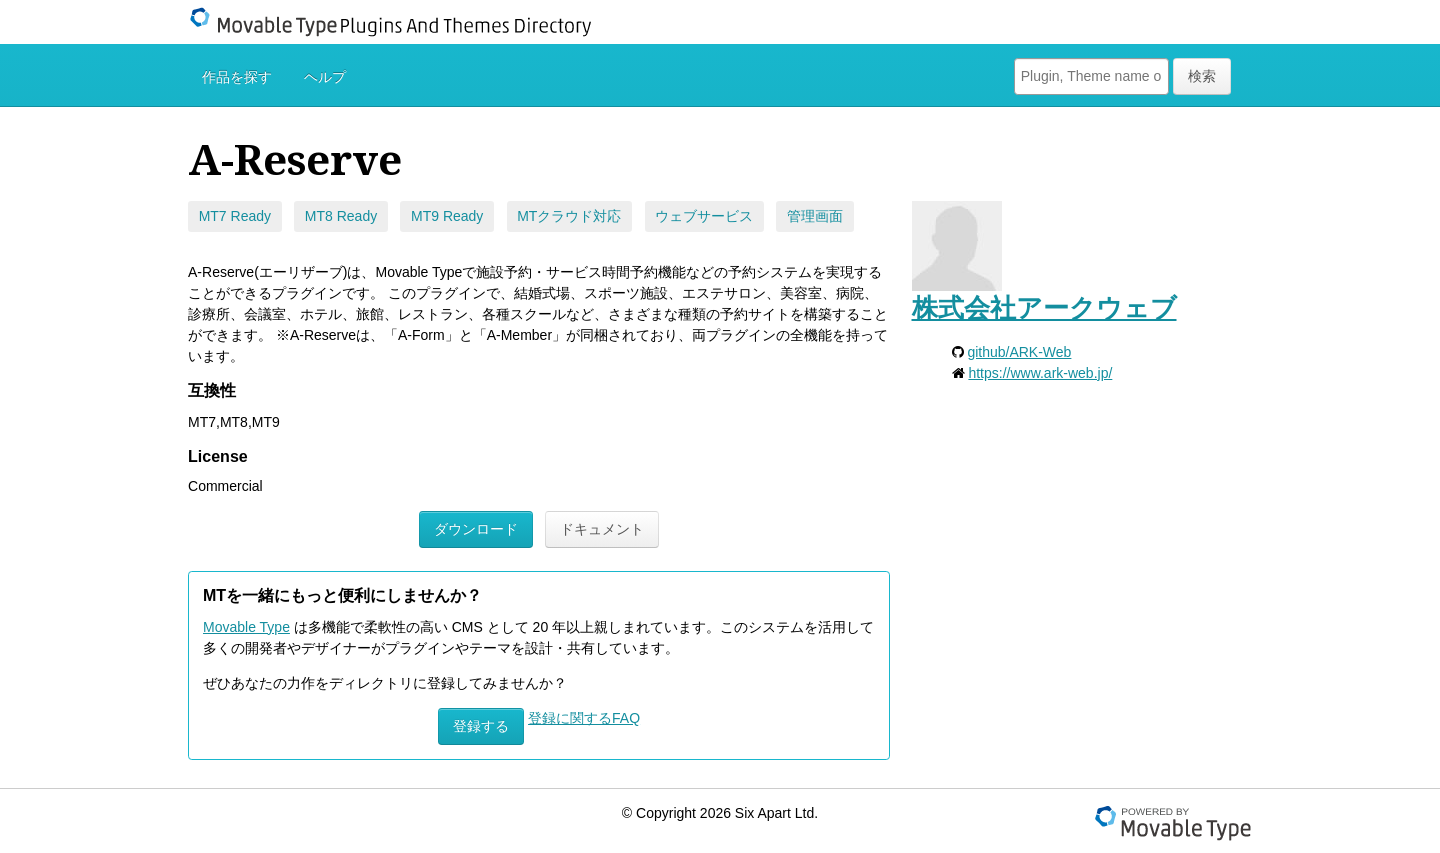 Image resolution: width=1440 pixels, height=853 pixels. What do you see at coordinates (325, 77) in the screenshot?
I see `ヘルプ` at bounding box center [325, 77].